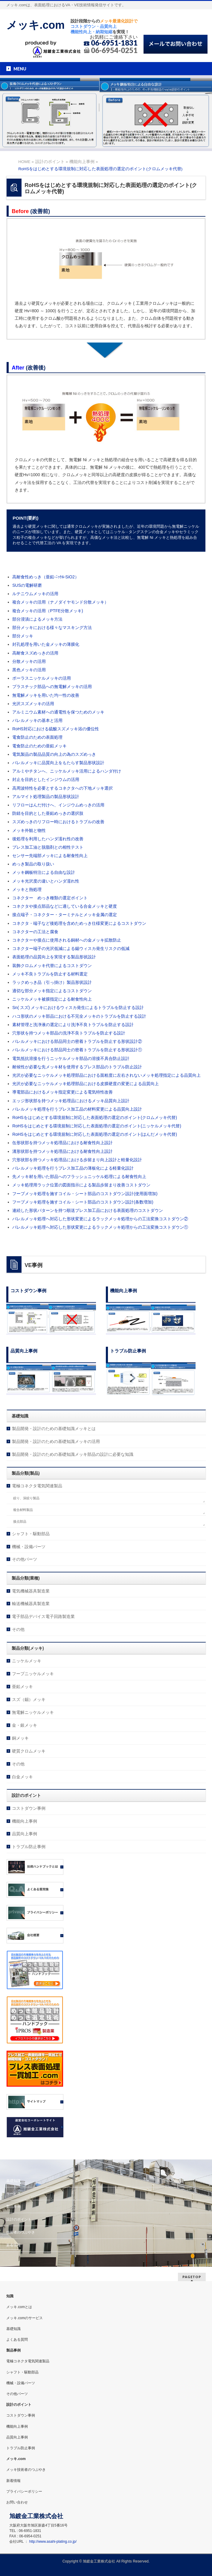  What do you see at coordinates (39, 745) in the screenshot?
I see `電食防止のための亜鉛メッキ` at bounding box center [39, 745].